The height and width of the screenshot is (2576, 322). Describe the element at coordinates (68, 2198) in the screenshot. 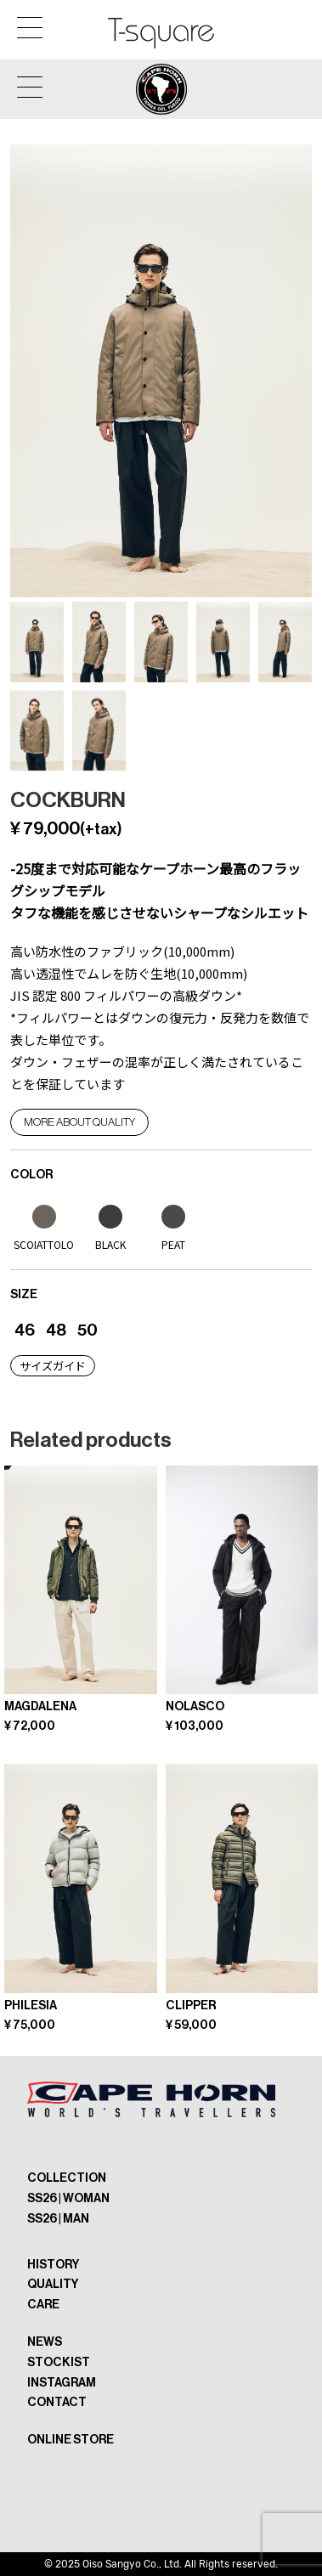

I see `SS26 | WOMAN` at that location.